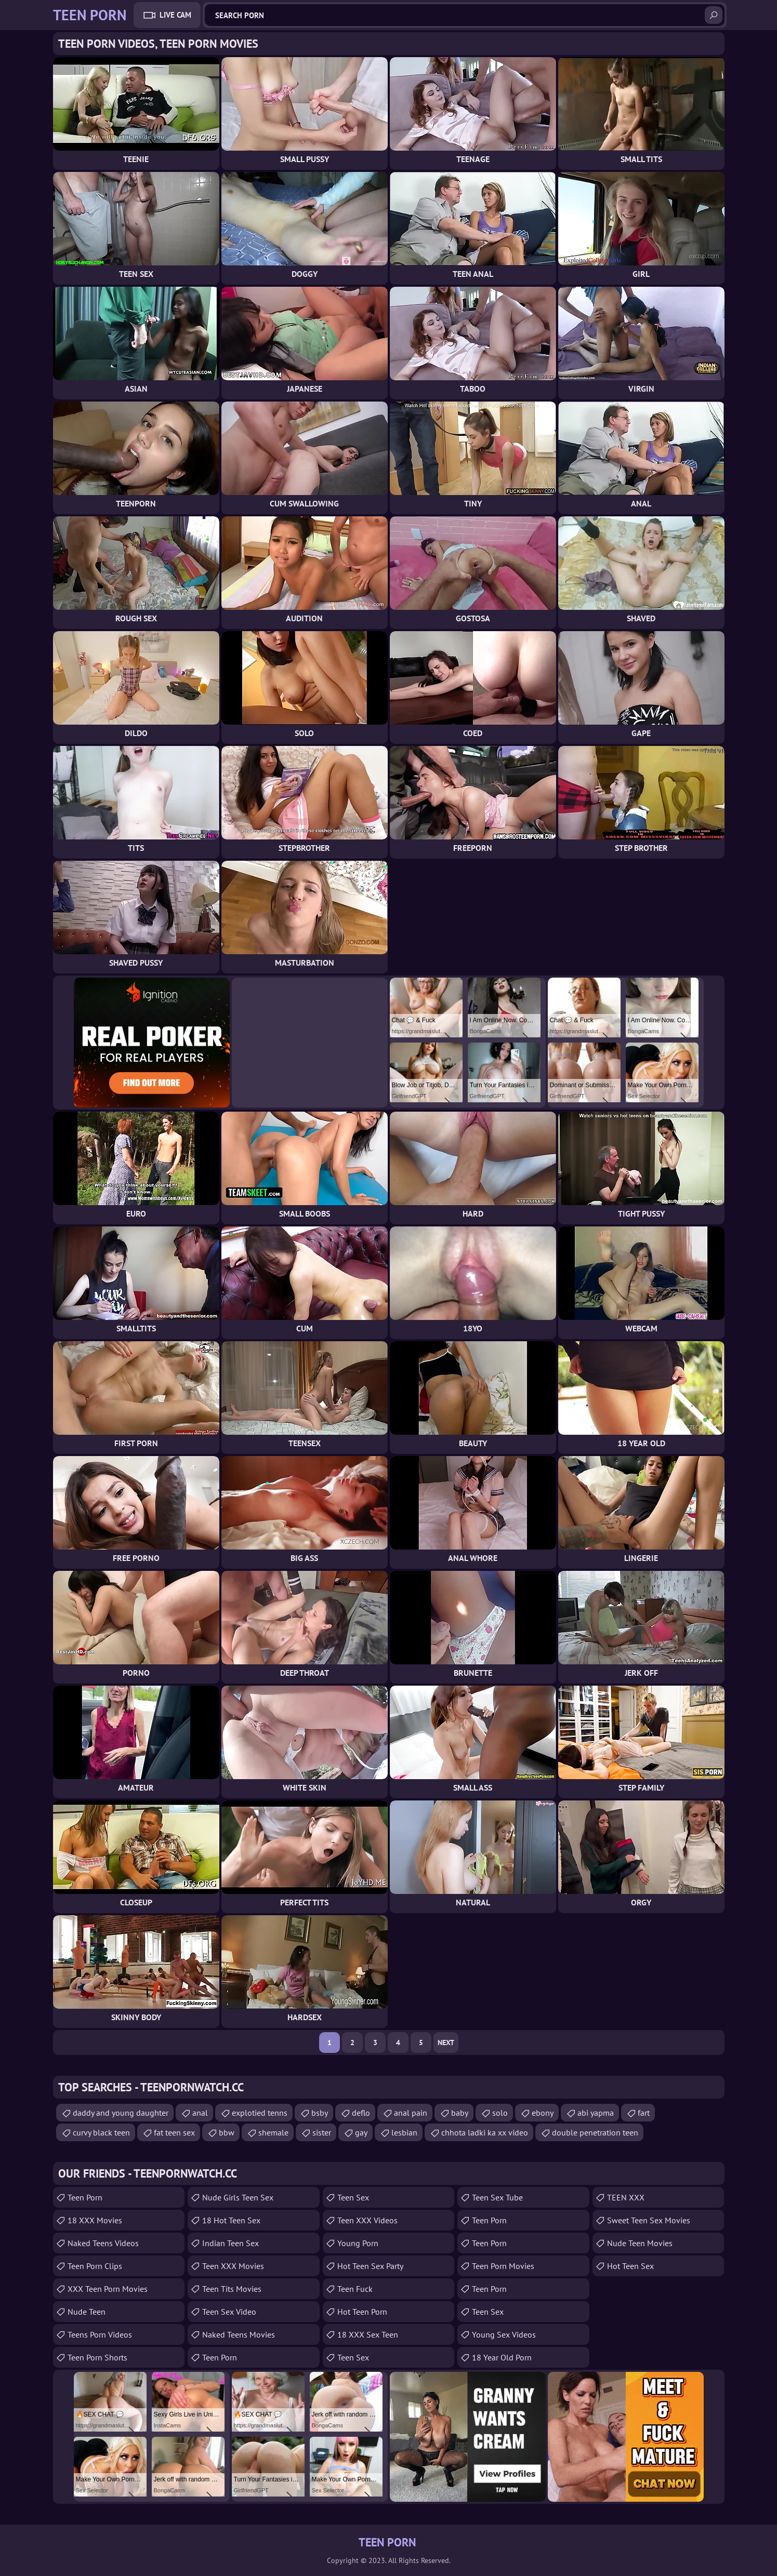 The height and width of the screenshot is (2576, 777). Describe the element at coordinates (504, 2334) in the screenshot. I see `Young Sex Videos` at that location.